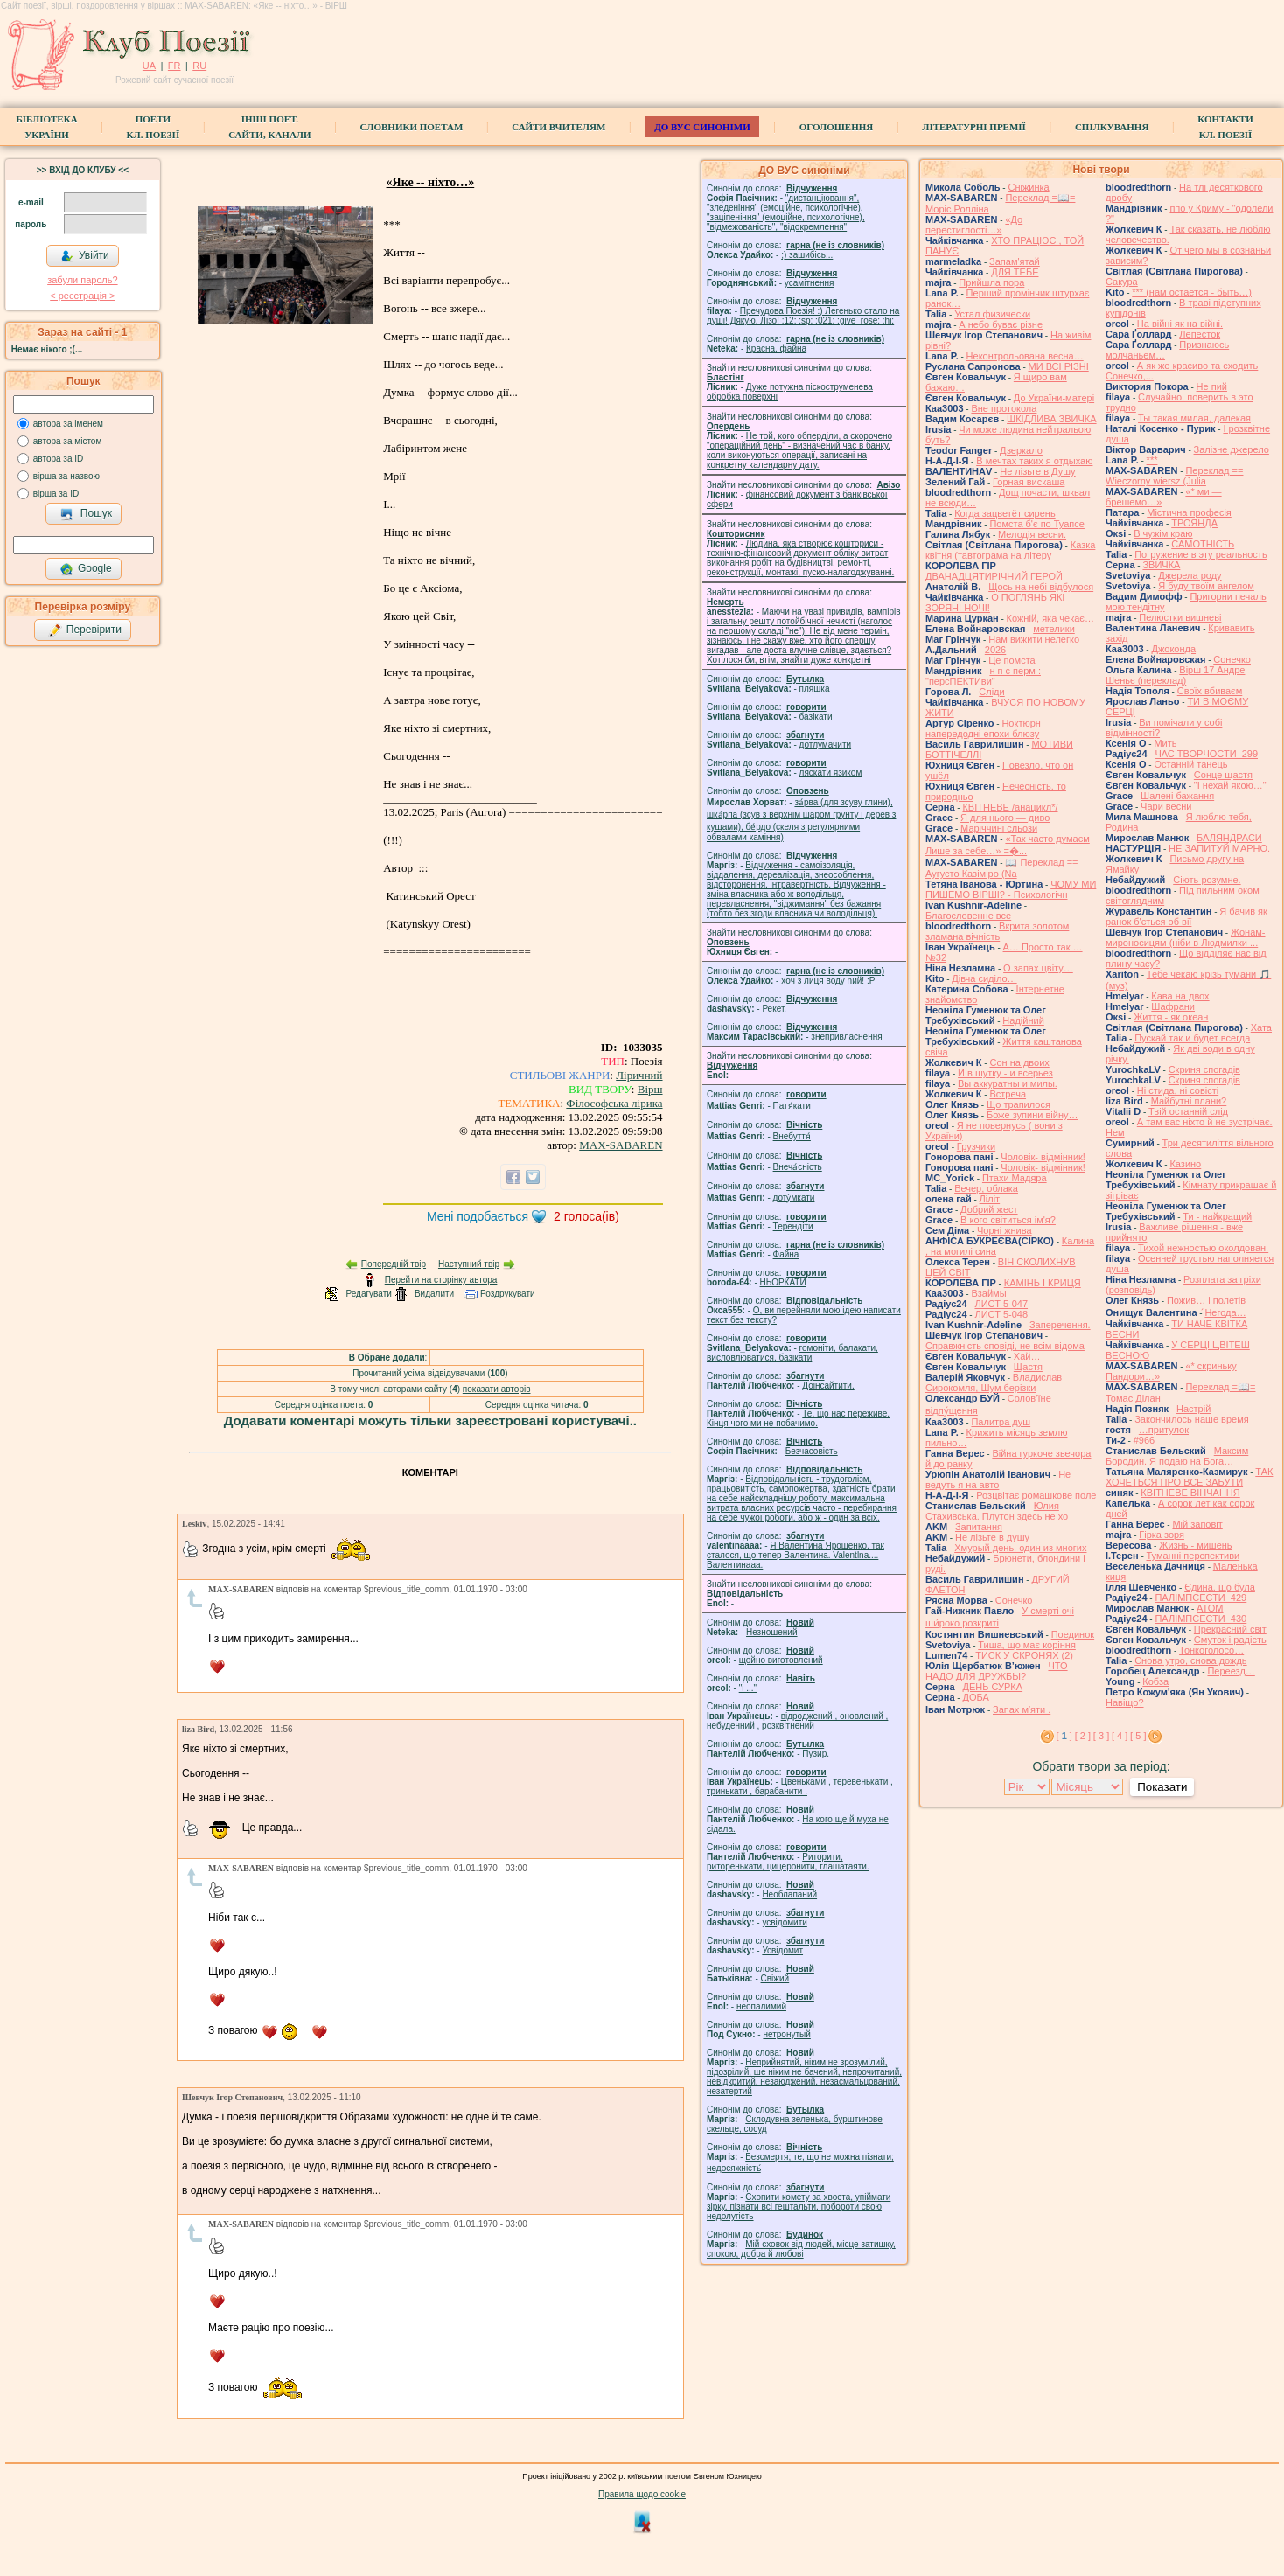 The height and width of the screenshot is (2576, 1284). What do you see at coordinates (797, 1167) in the screenshot?
I see `Внеча́сність` at bounding box center [797, 1167].